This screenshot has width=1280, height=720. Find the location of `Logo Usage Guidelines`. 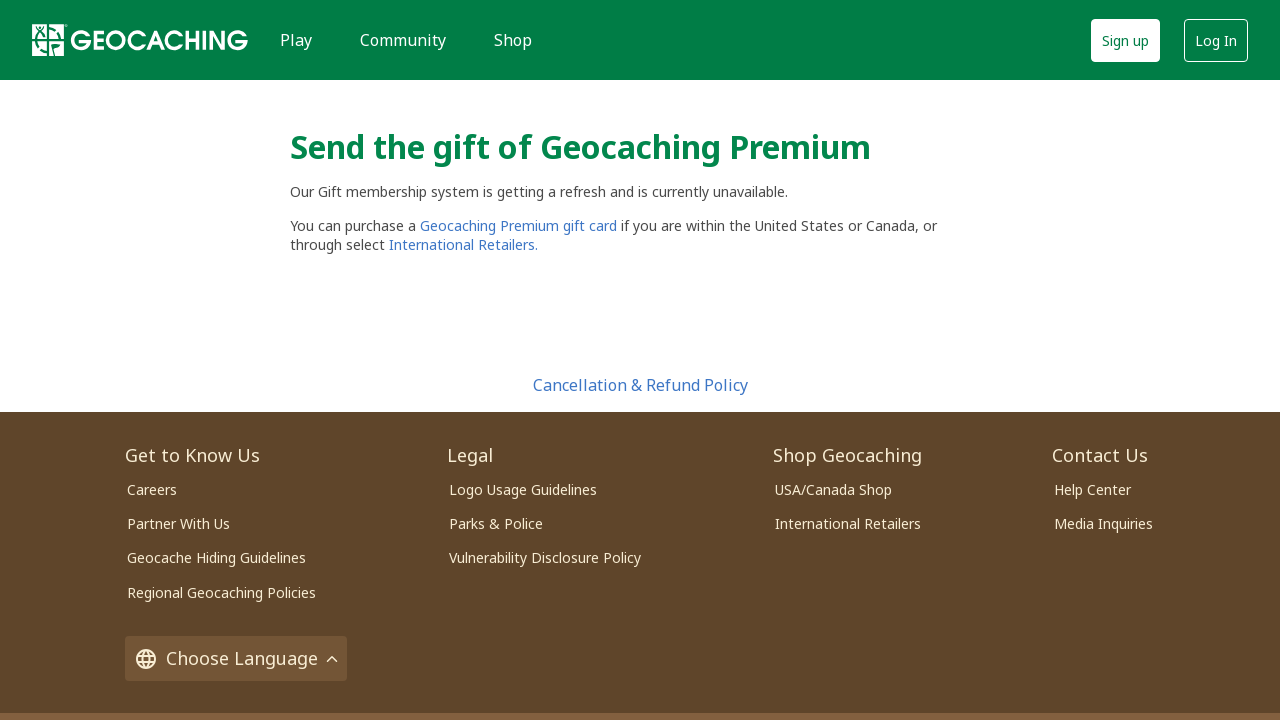

Logo Usage Guidelines is located at coordinates (523, 489).